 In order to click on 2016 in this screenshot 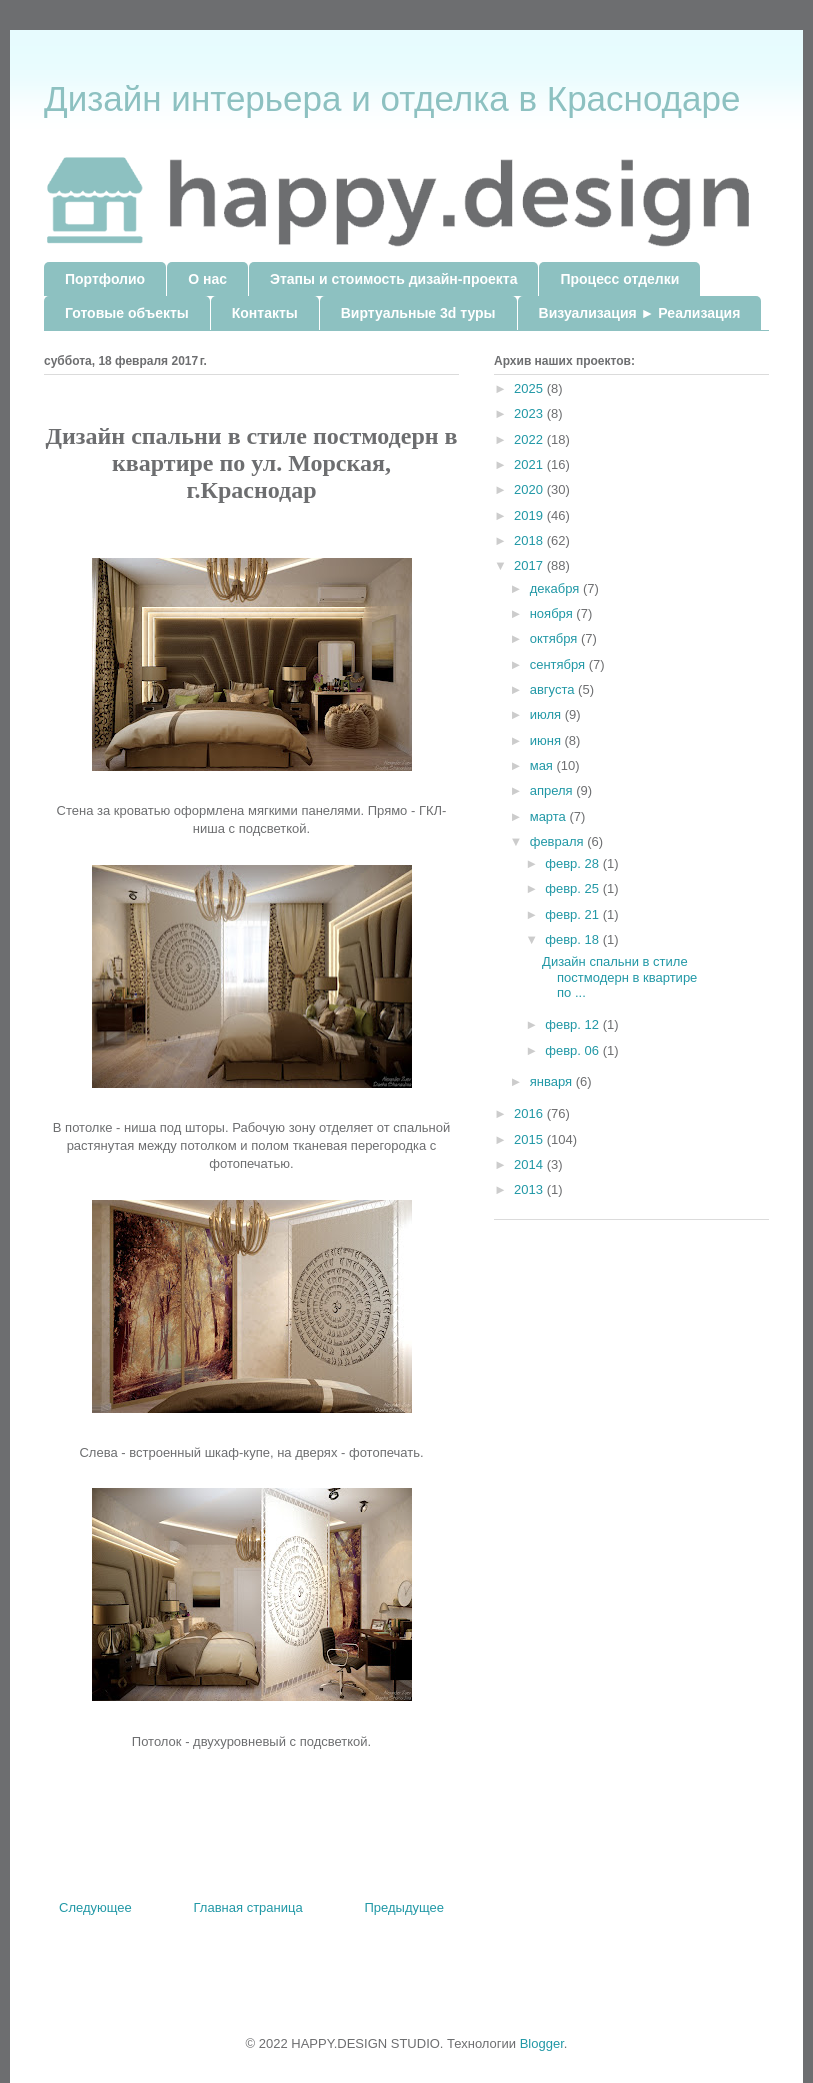, I will do `click(530, 1113)`.